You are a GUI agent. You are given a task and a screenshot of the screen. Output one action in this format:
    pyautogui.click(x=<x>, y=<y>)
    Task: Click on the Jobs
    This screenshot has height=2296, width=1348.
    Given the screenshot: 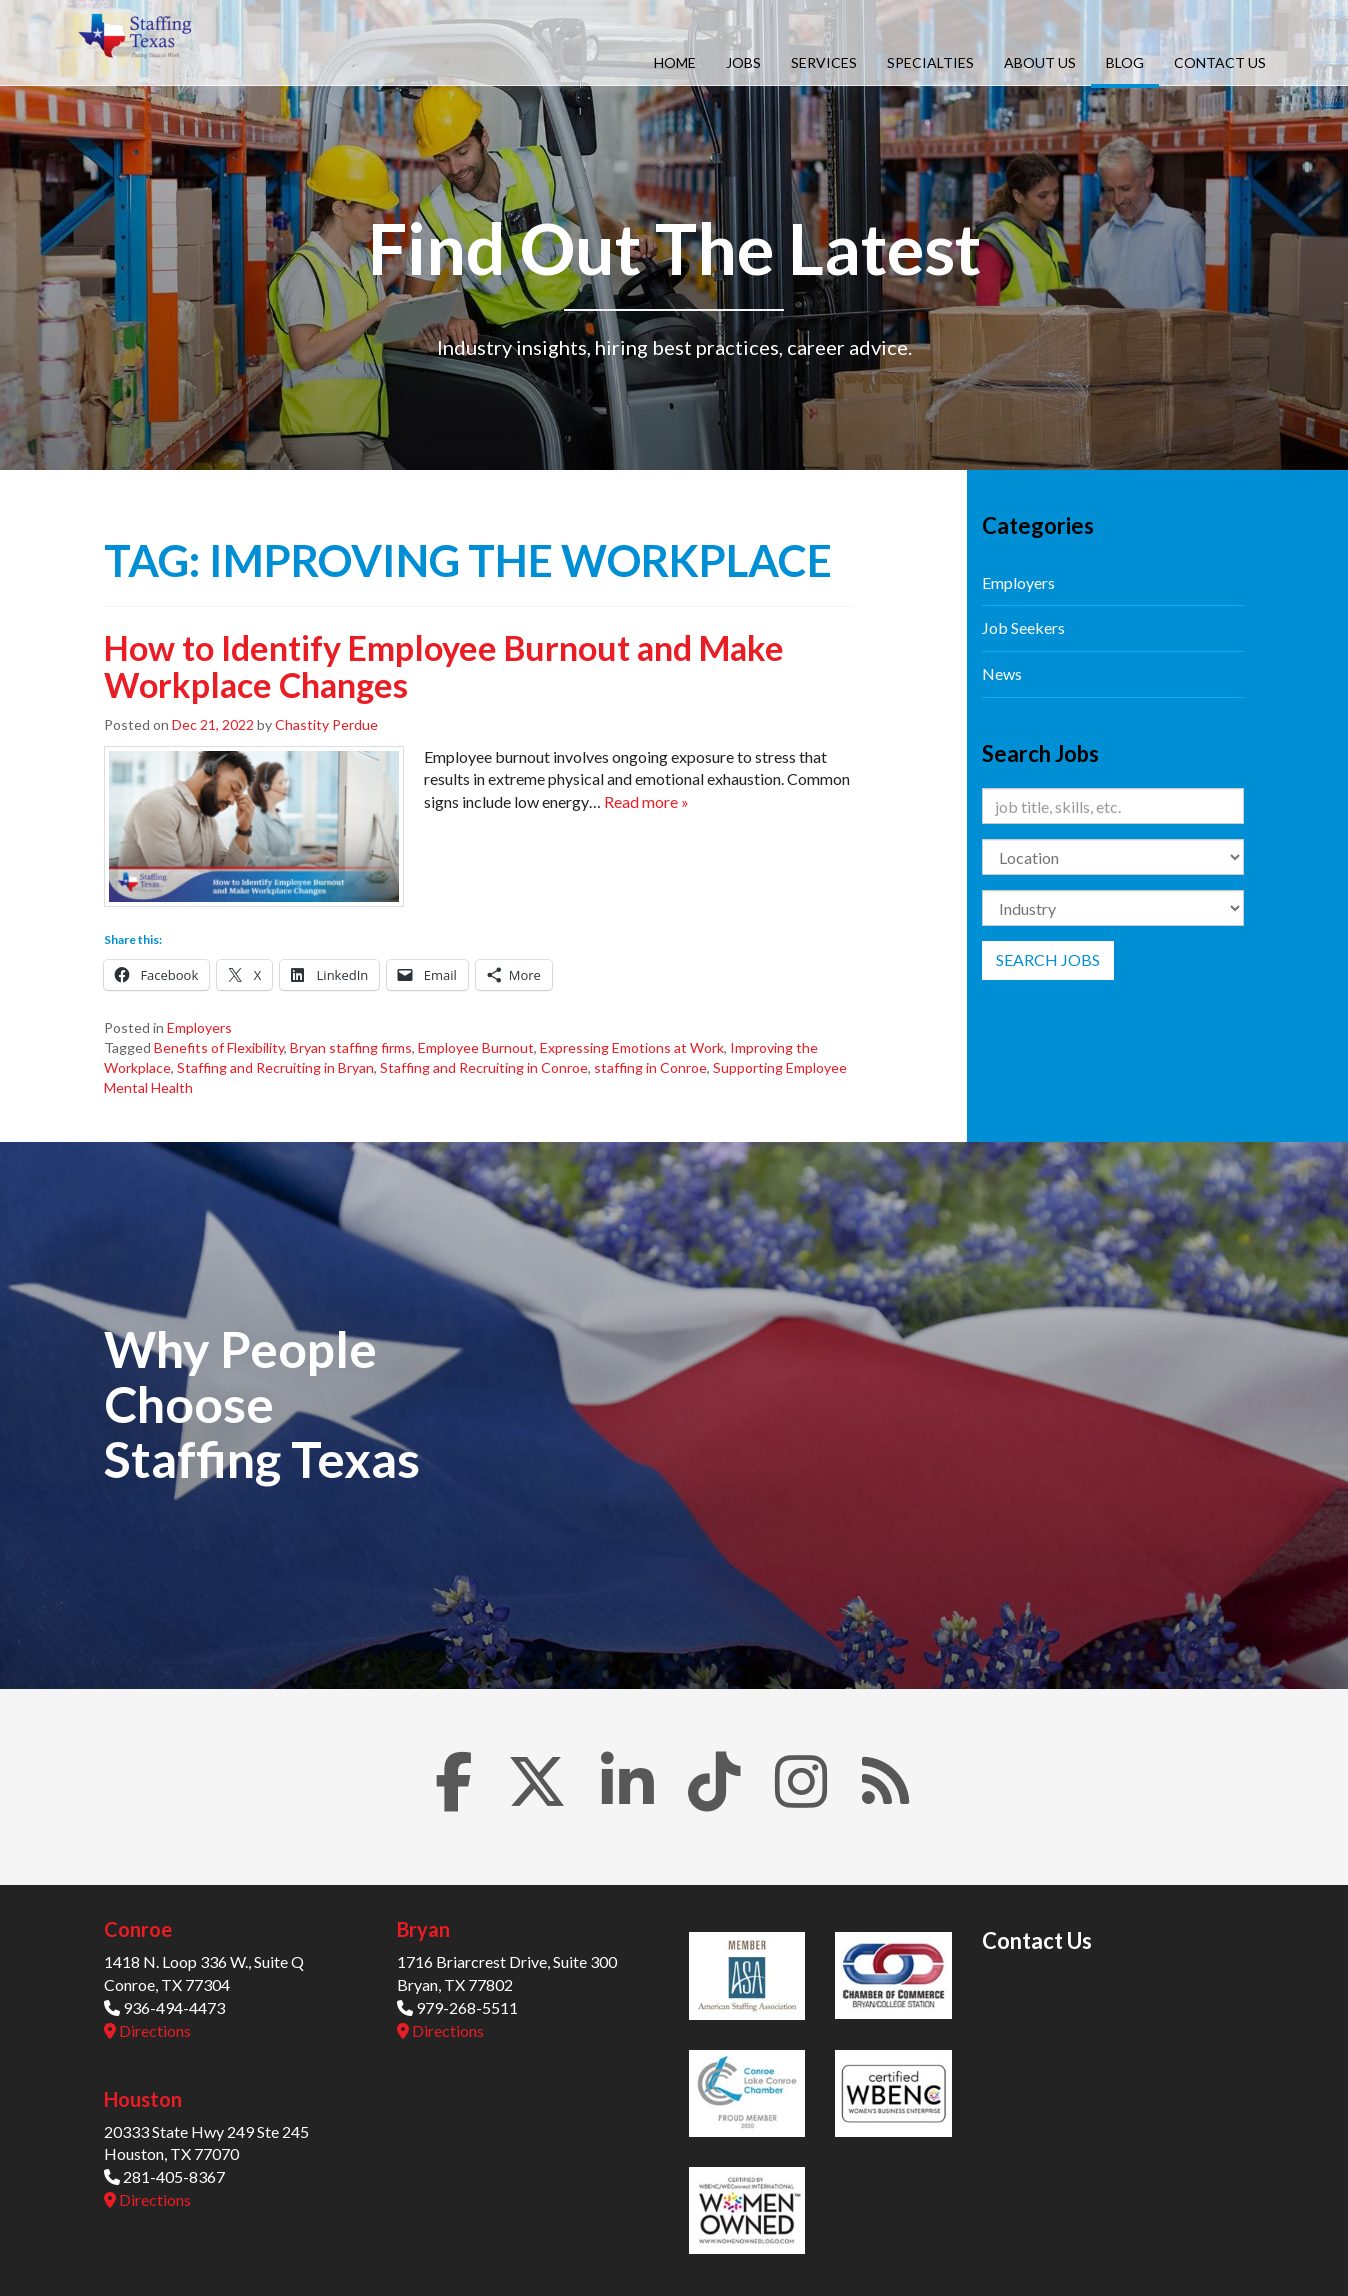 What is the action you would take?
    pyautogui.click(x=743, y=62)
    